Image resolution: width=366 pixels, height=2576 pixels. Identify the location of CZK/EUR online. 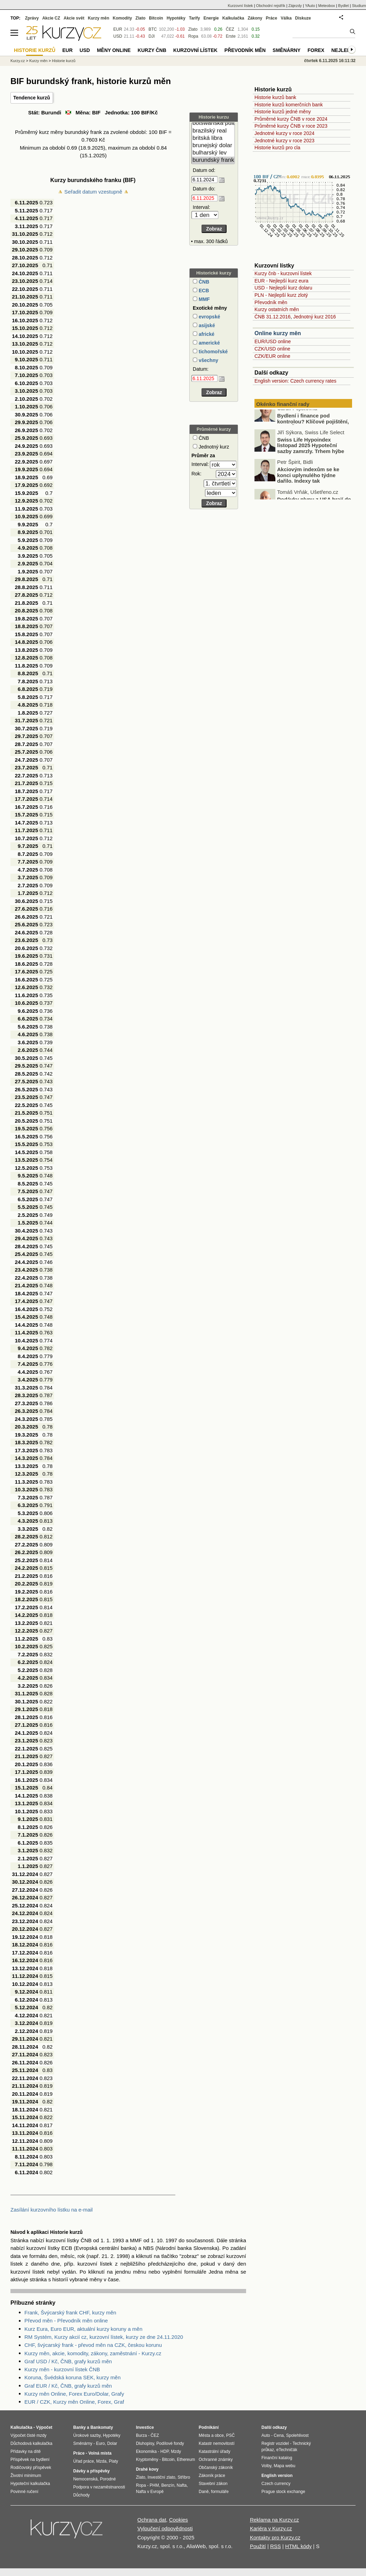
(272, 356).